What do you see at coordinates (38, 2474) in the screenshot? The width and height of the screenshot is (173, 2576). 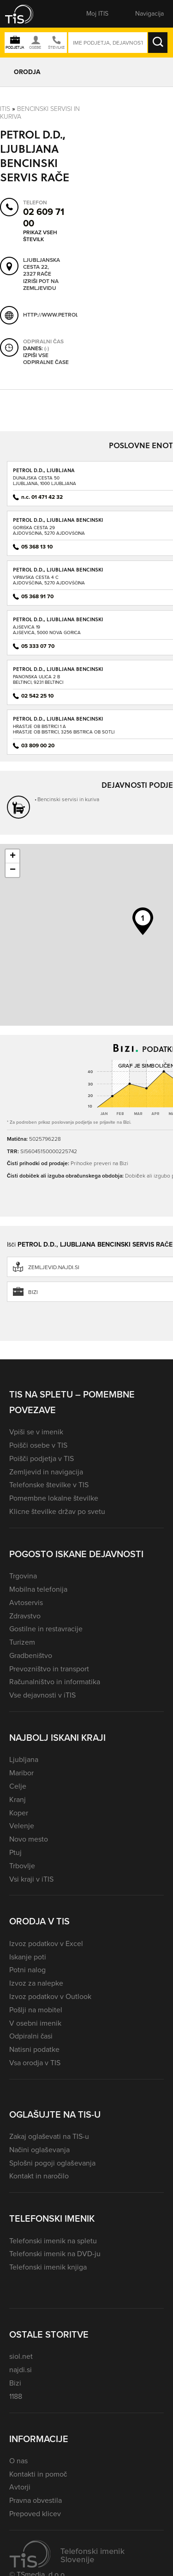 I see `Kontakti in pomoč` at bounding box center [38, 2474].